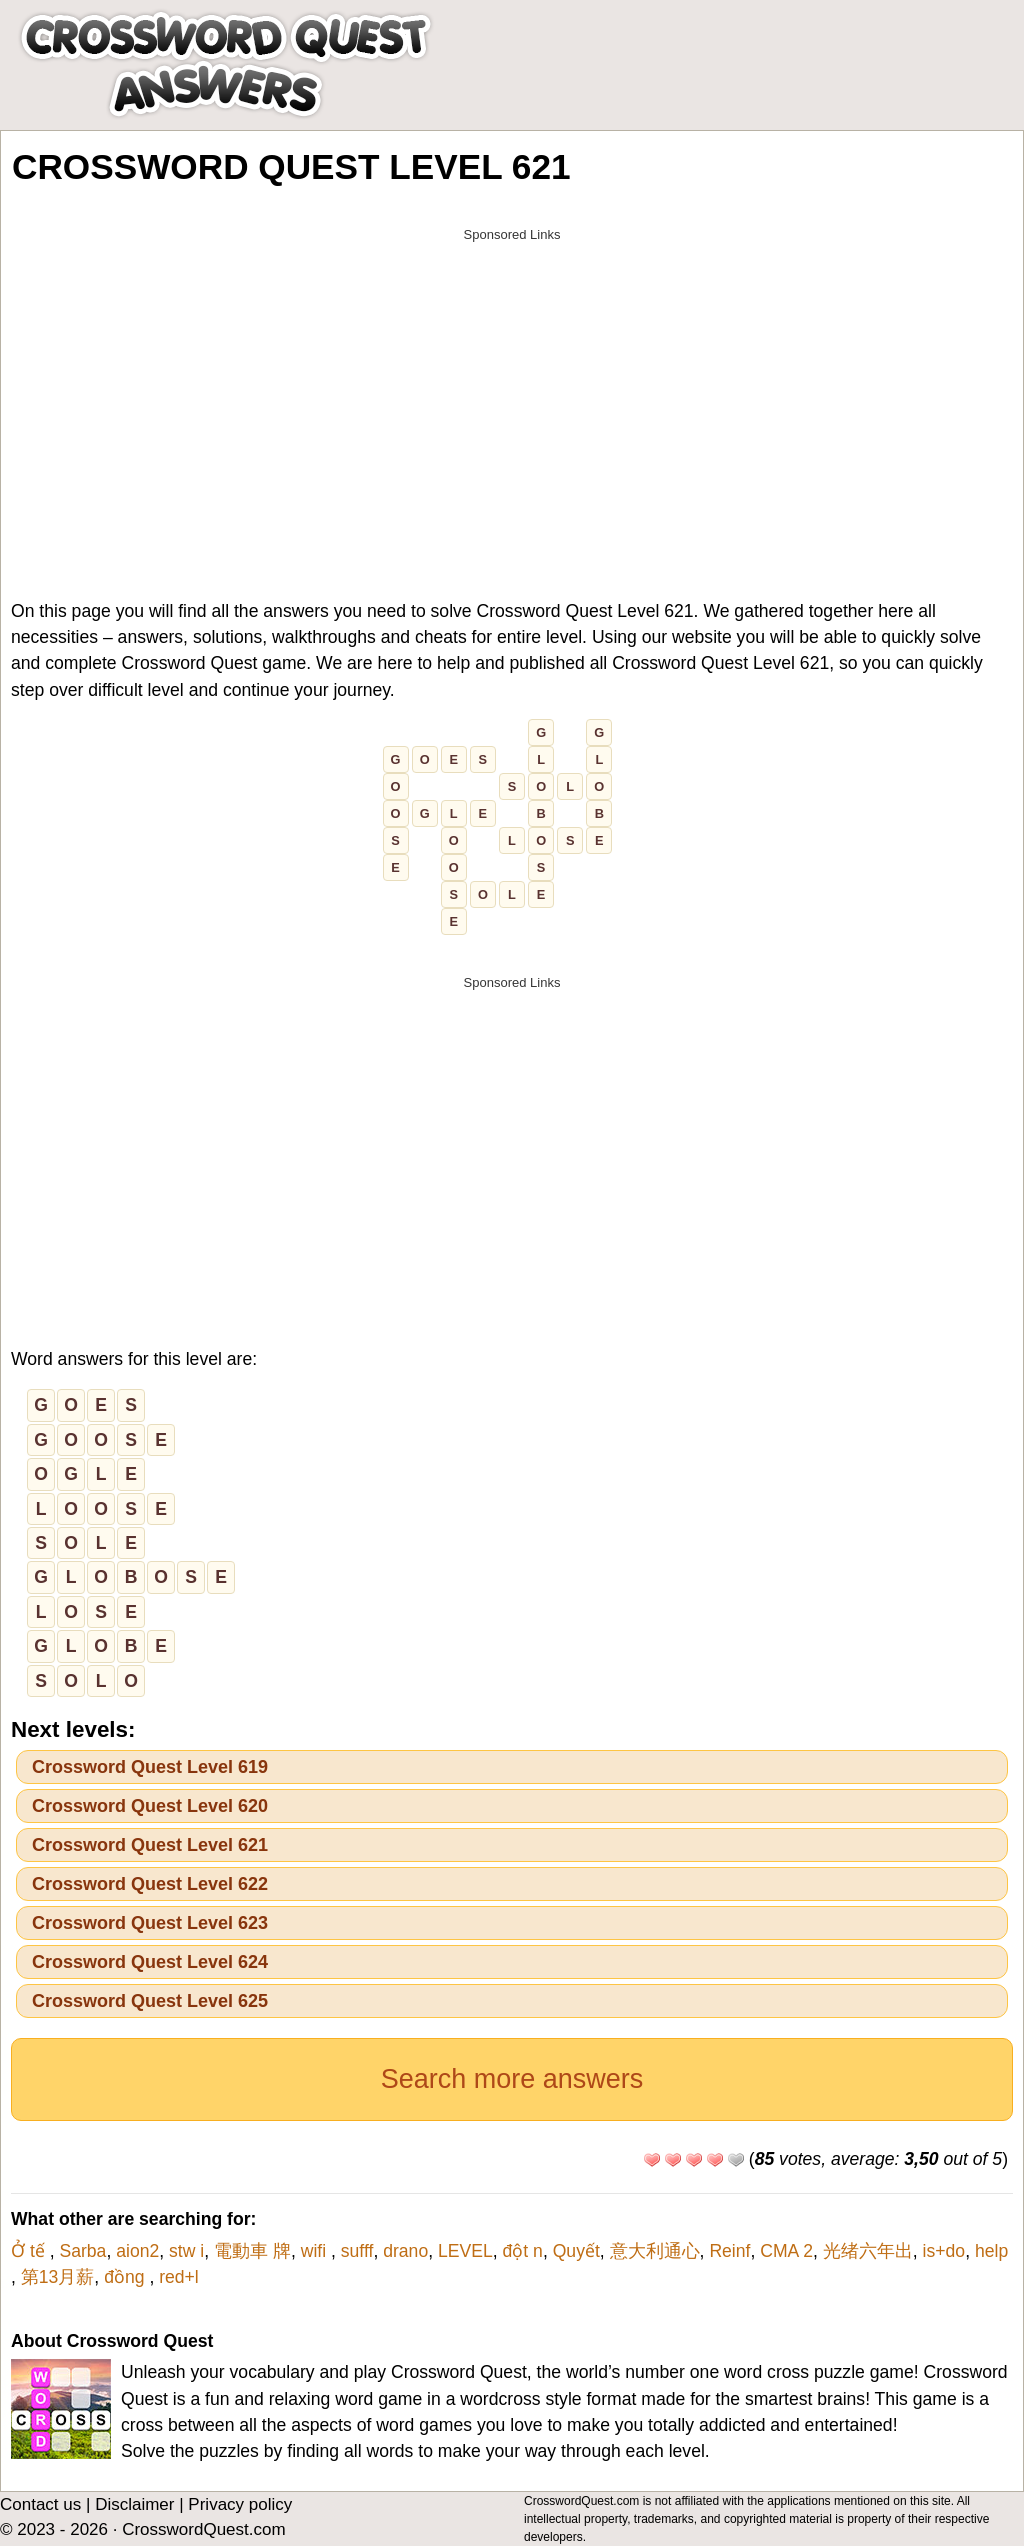 The image size is (1024, 2546). I want to click on CMA 2, so click(786, 2251).